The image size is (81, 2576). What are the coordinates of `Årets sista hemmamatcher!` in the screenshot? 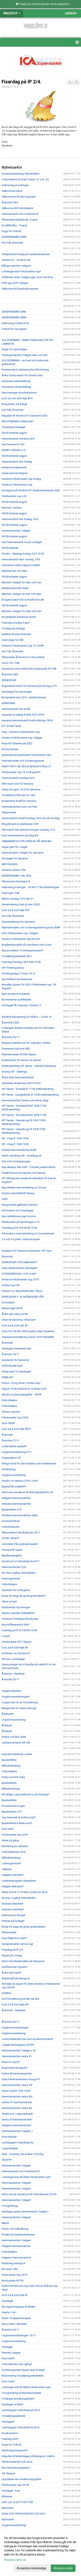 It's located at (18, 1077).